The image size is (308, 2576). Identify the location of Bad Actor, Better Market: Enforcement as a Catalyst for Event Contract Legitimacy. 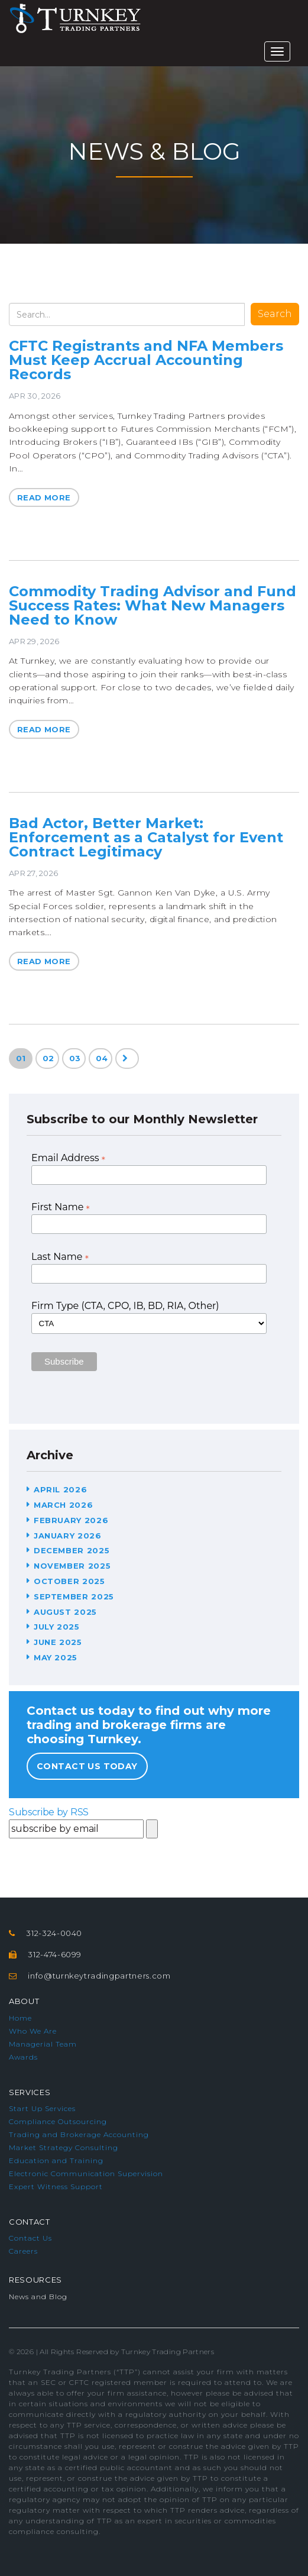
(146, 837).